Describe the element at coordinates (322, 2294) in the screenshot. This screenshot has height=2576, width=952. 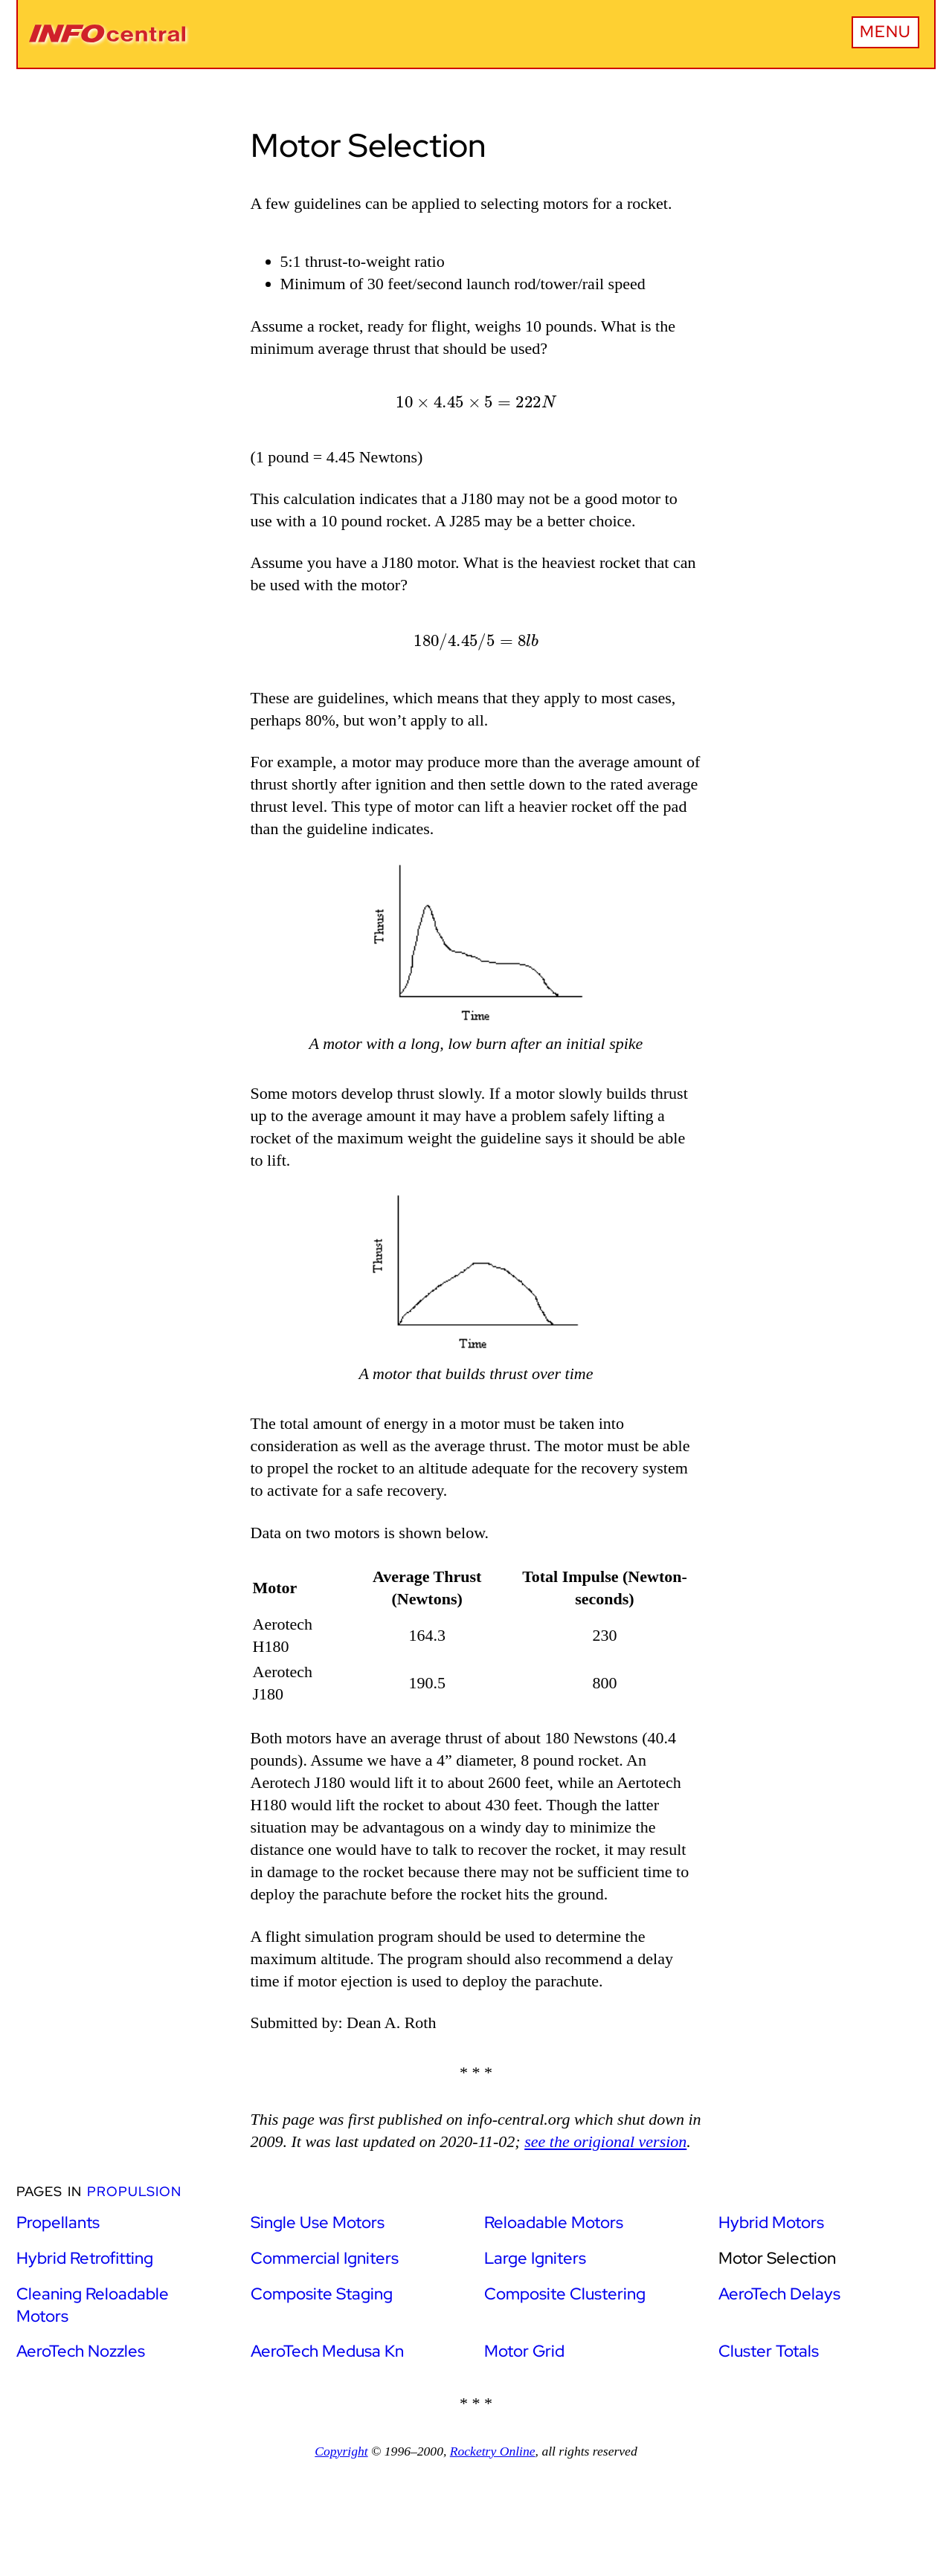
I see `Composite Staging` at that location.